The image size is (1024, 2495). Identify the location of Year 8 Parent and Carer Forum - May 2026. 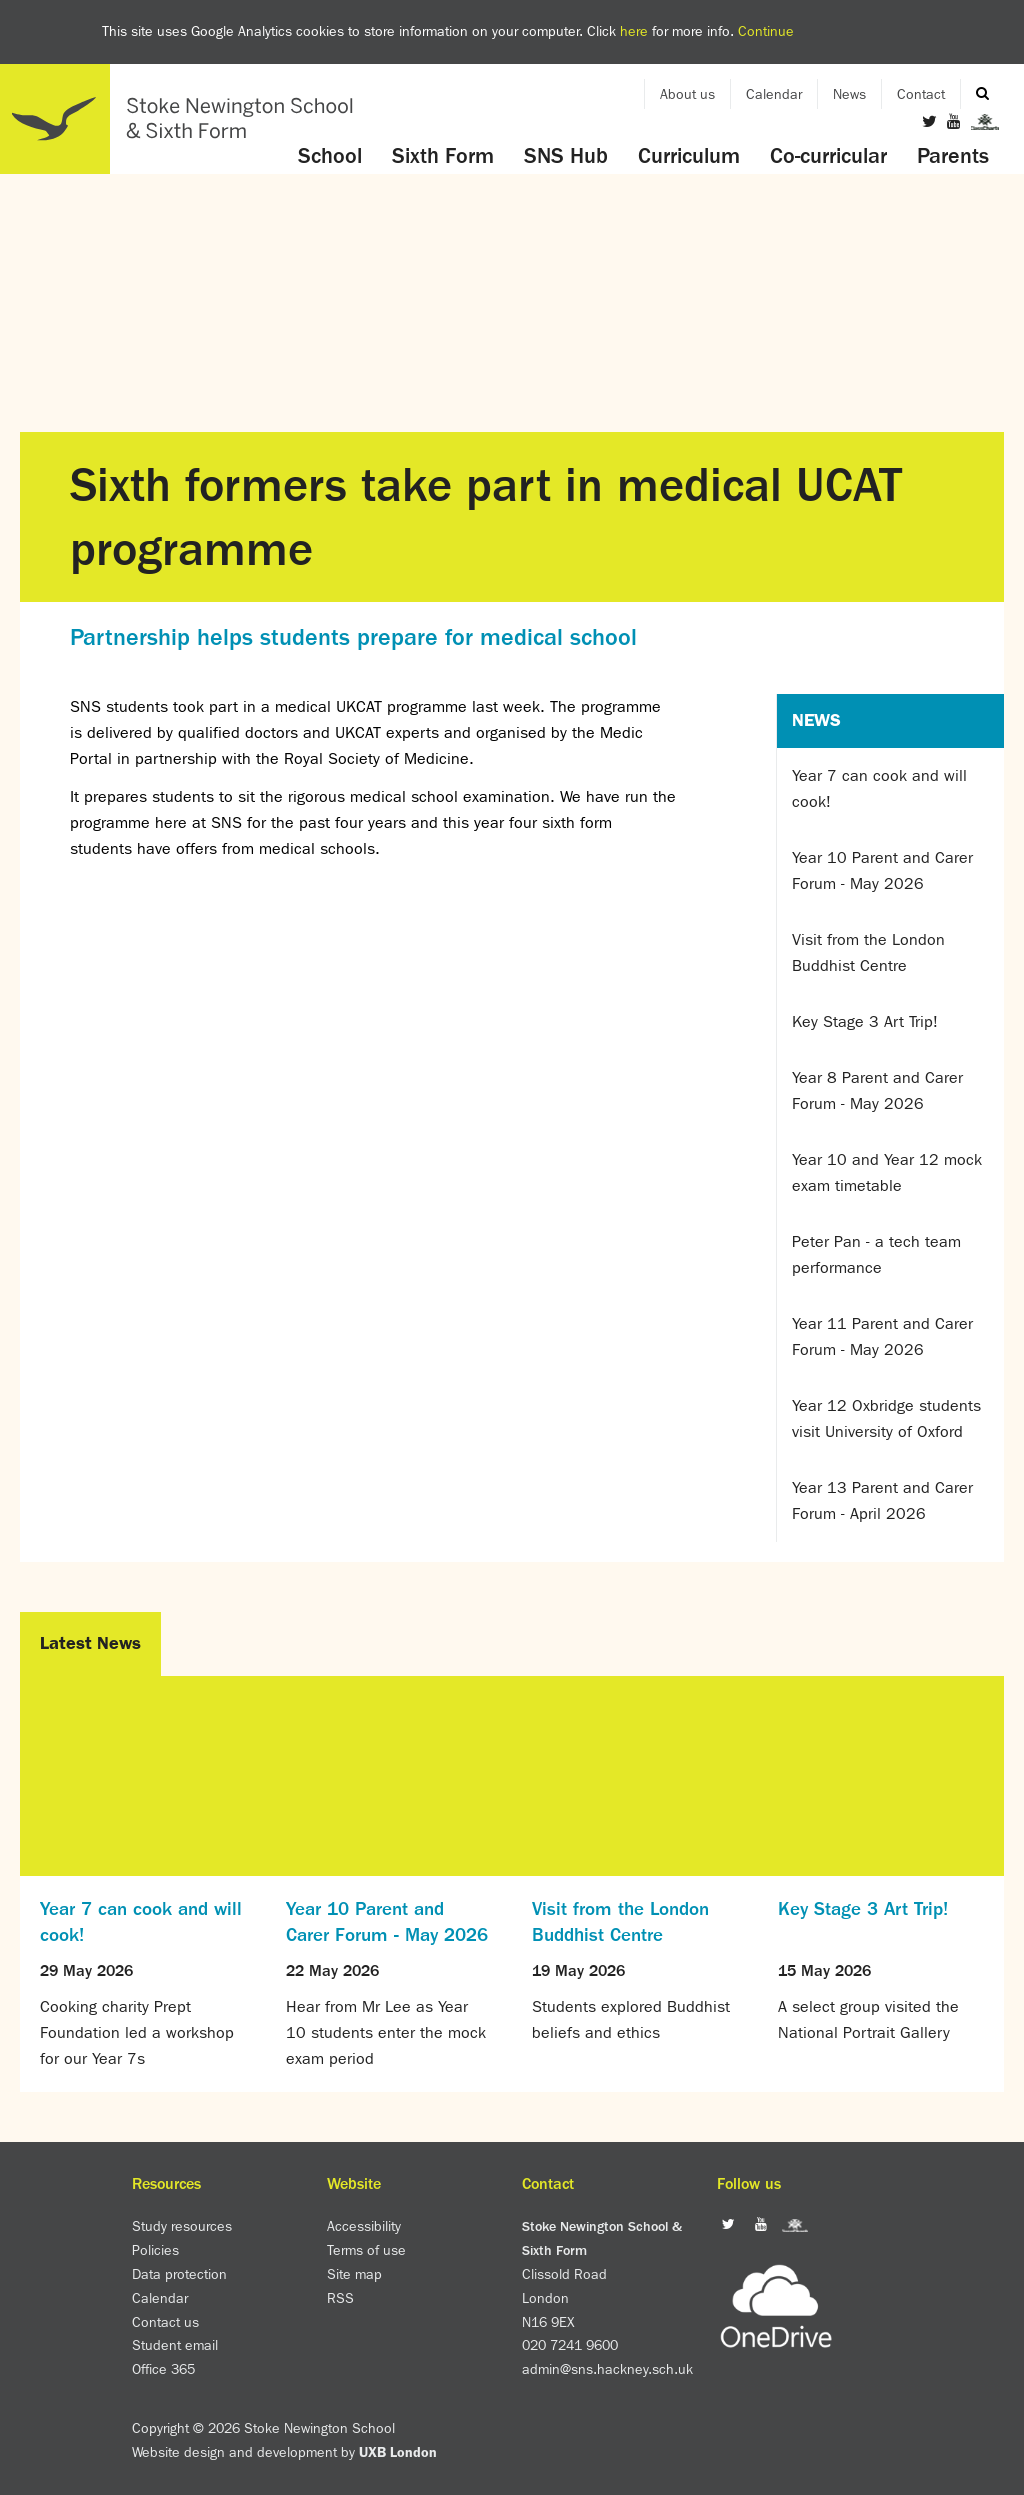
(877, 1090).